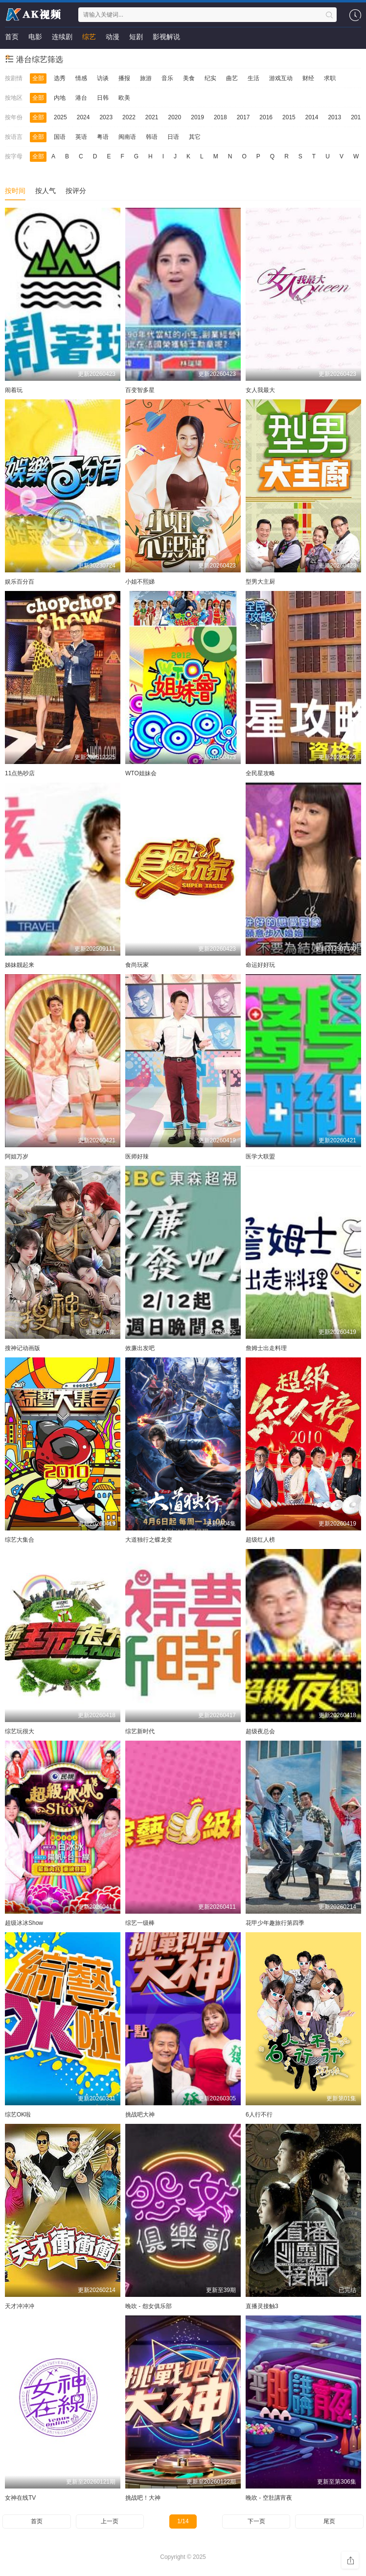 This screenshot has width=366, height=2576. I want to click on 全民星攻略, so click(260, 773).